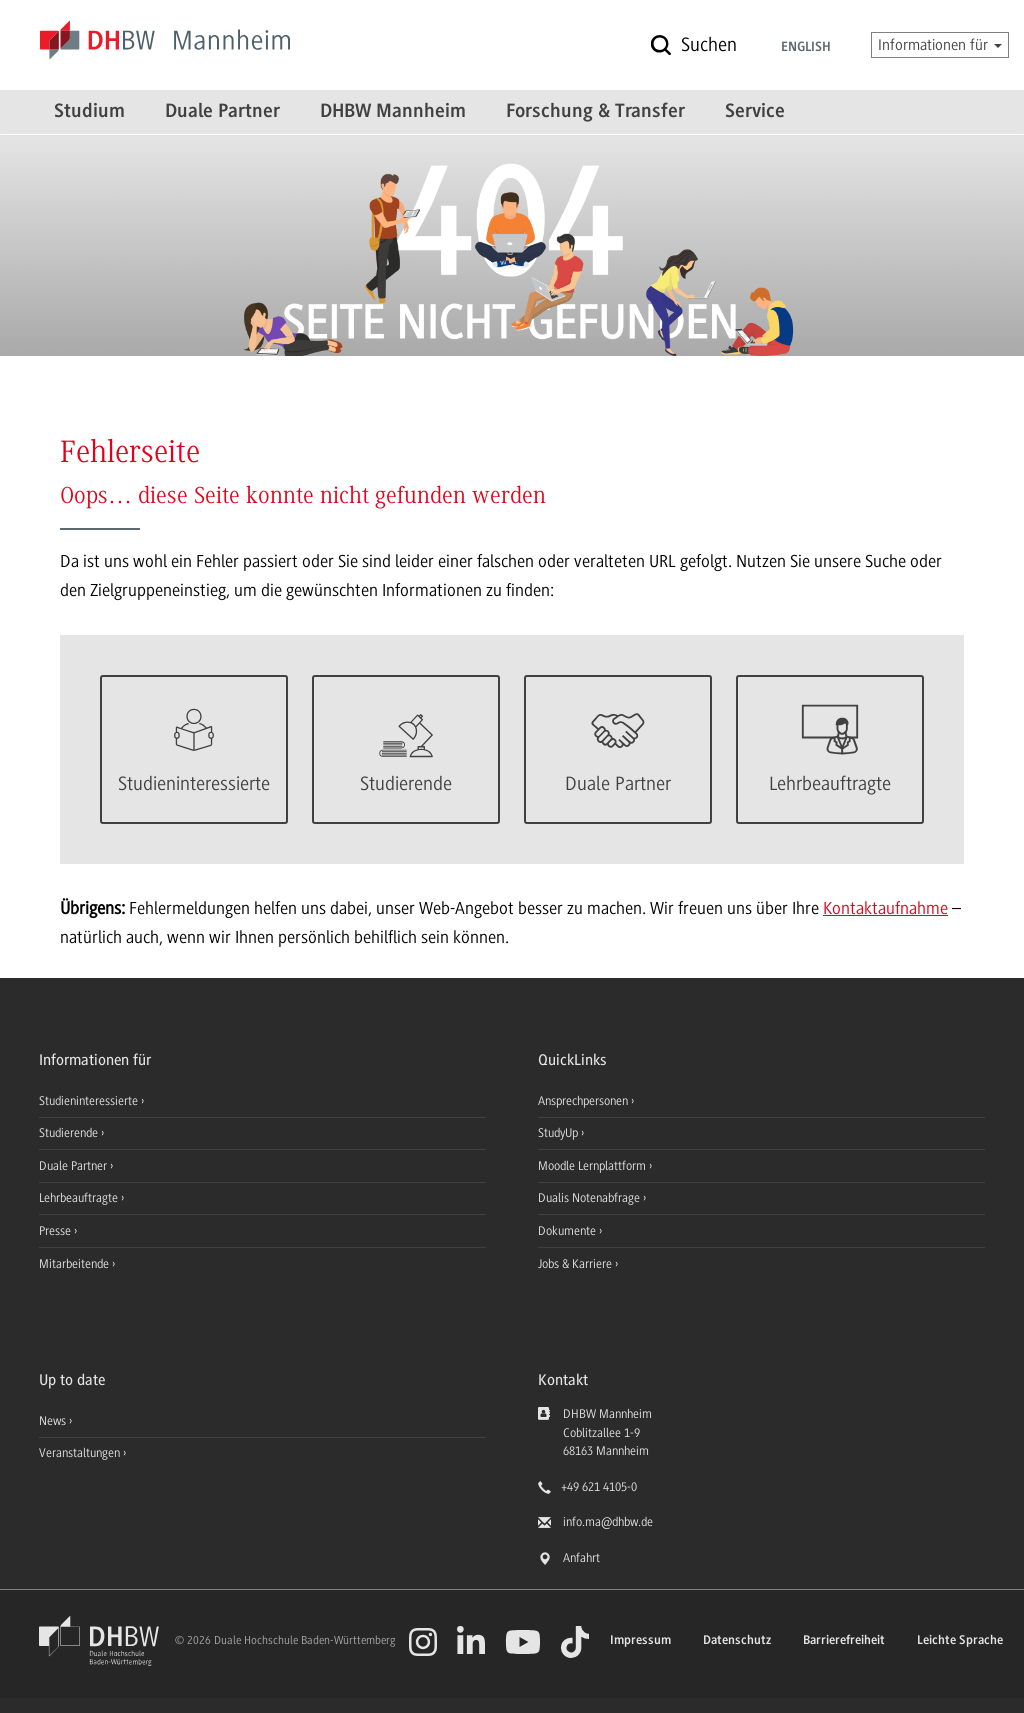  I want to click on Dualis Notenabfrage, so click(590, 1198).